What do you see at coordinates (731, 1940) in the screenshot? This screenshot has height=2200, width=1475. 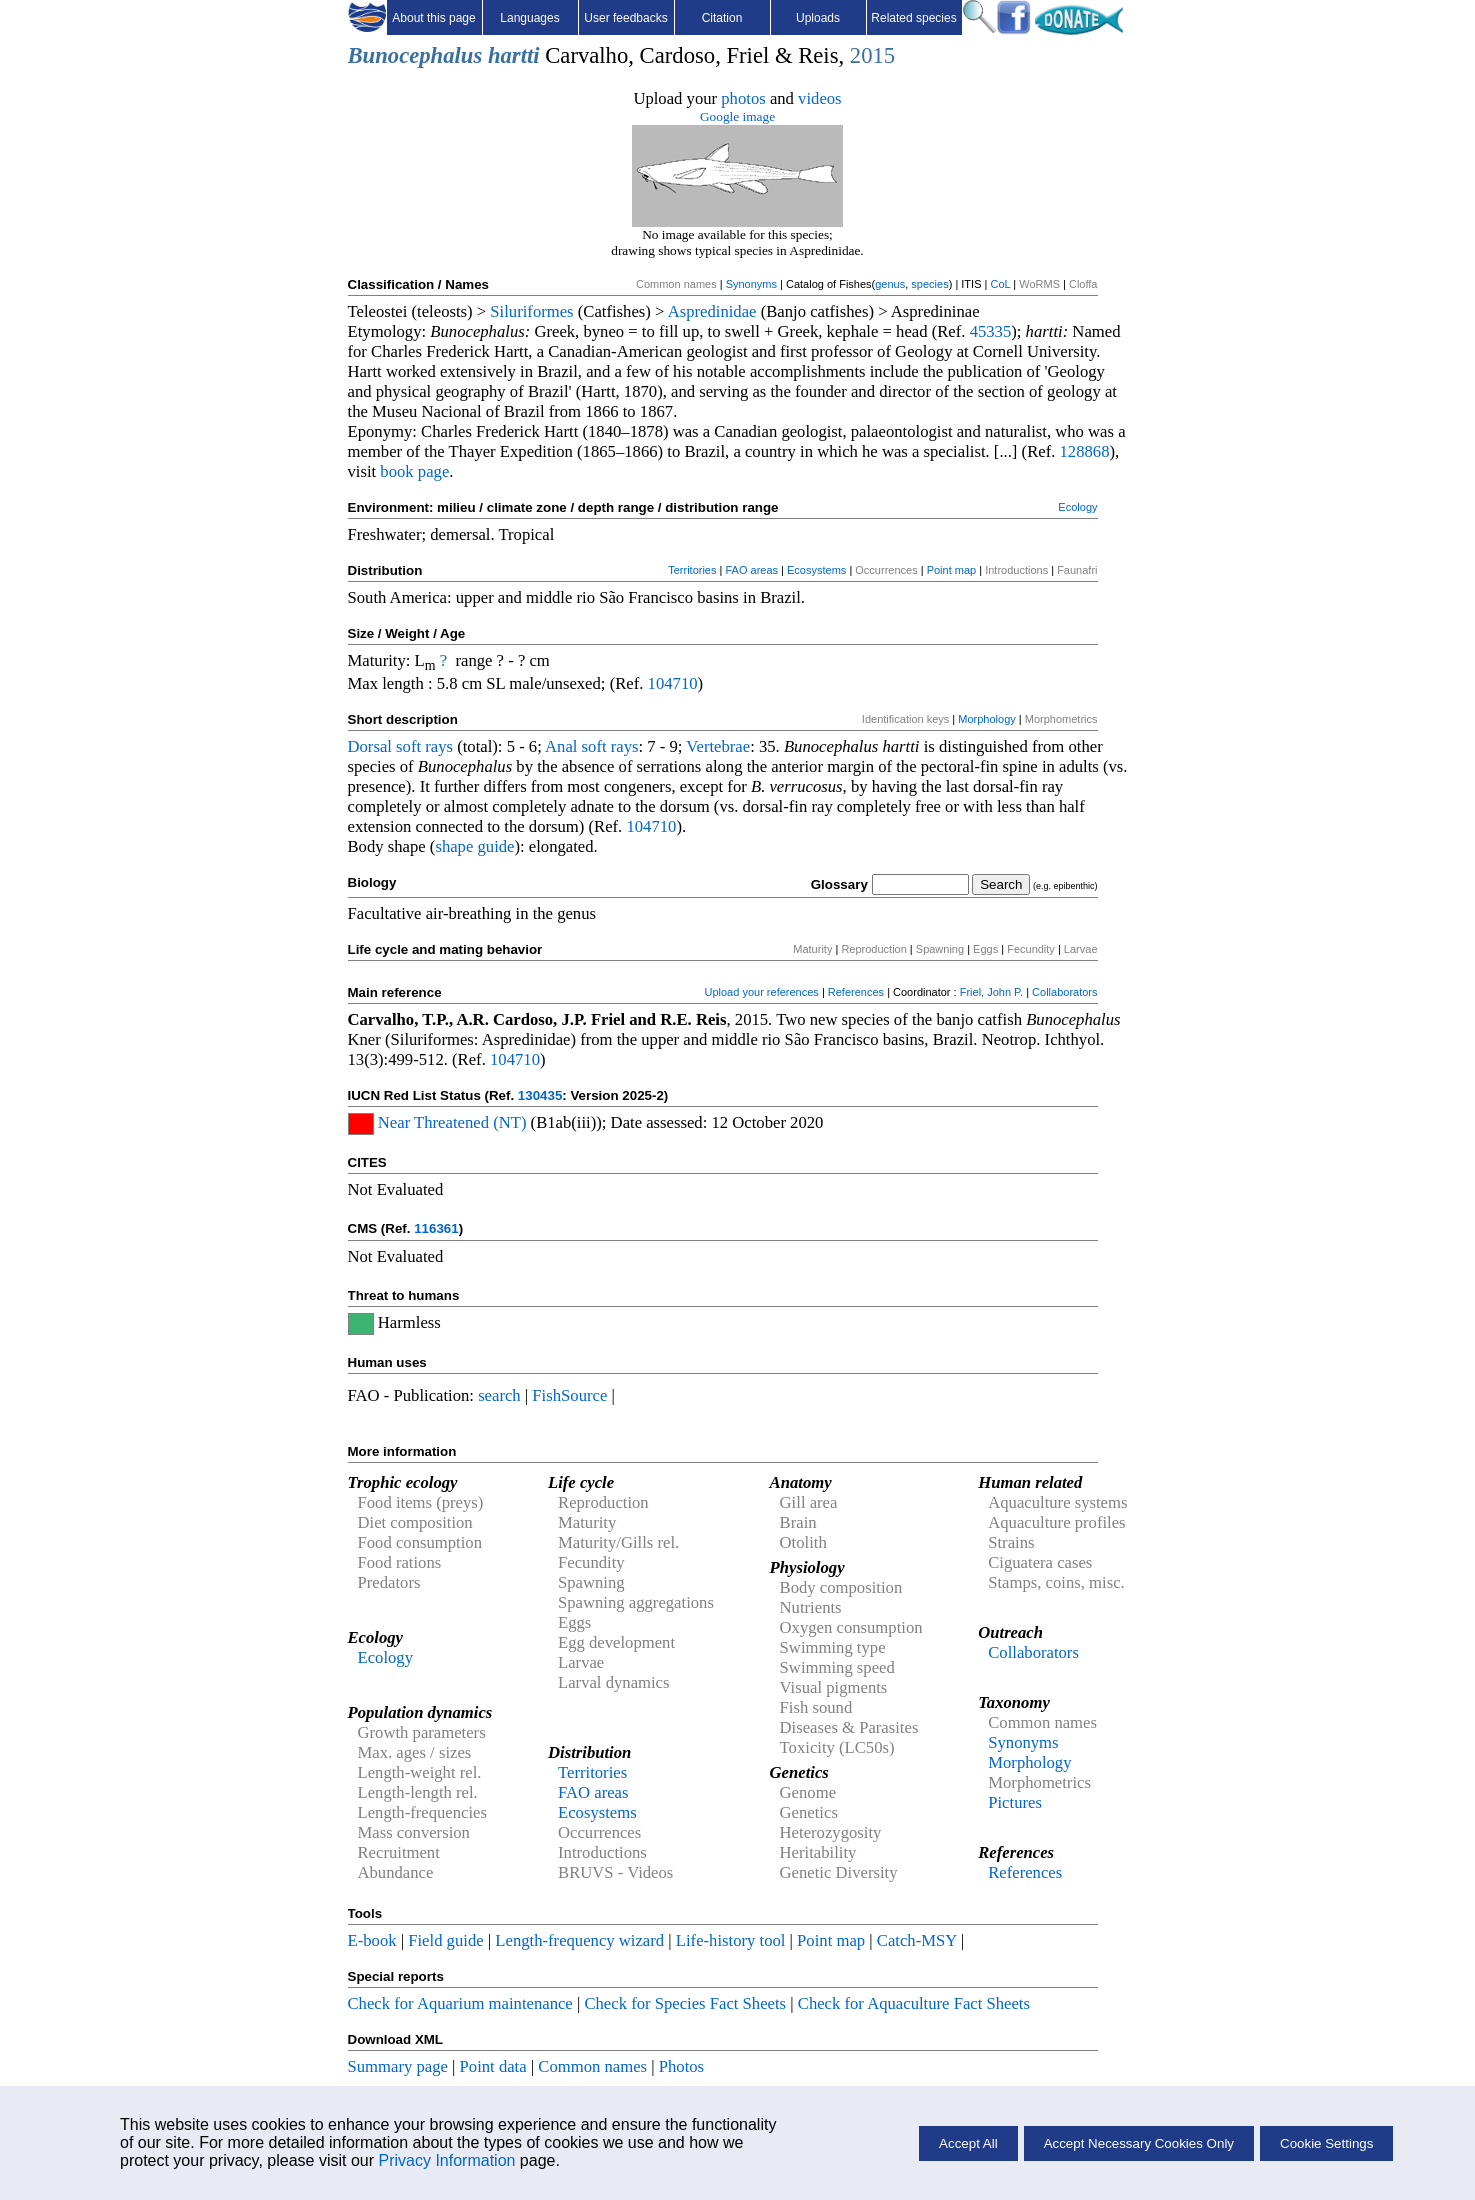 I see `Life-history tool` at bounding box center [731, 1940].